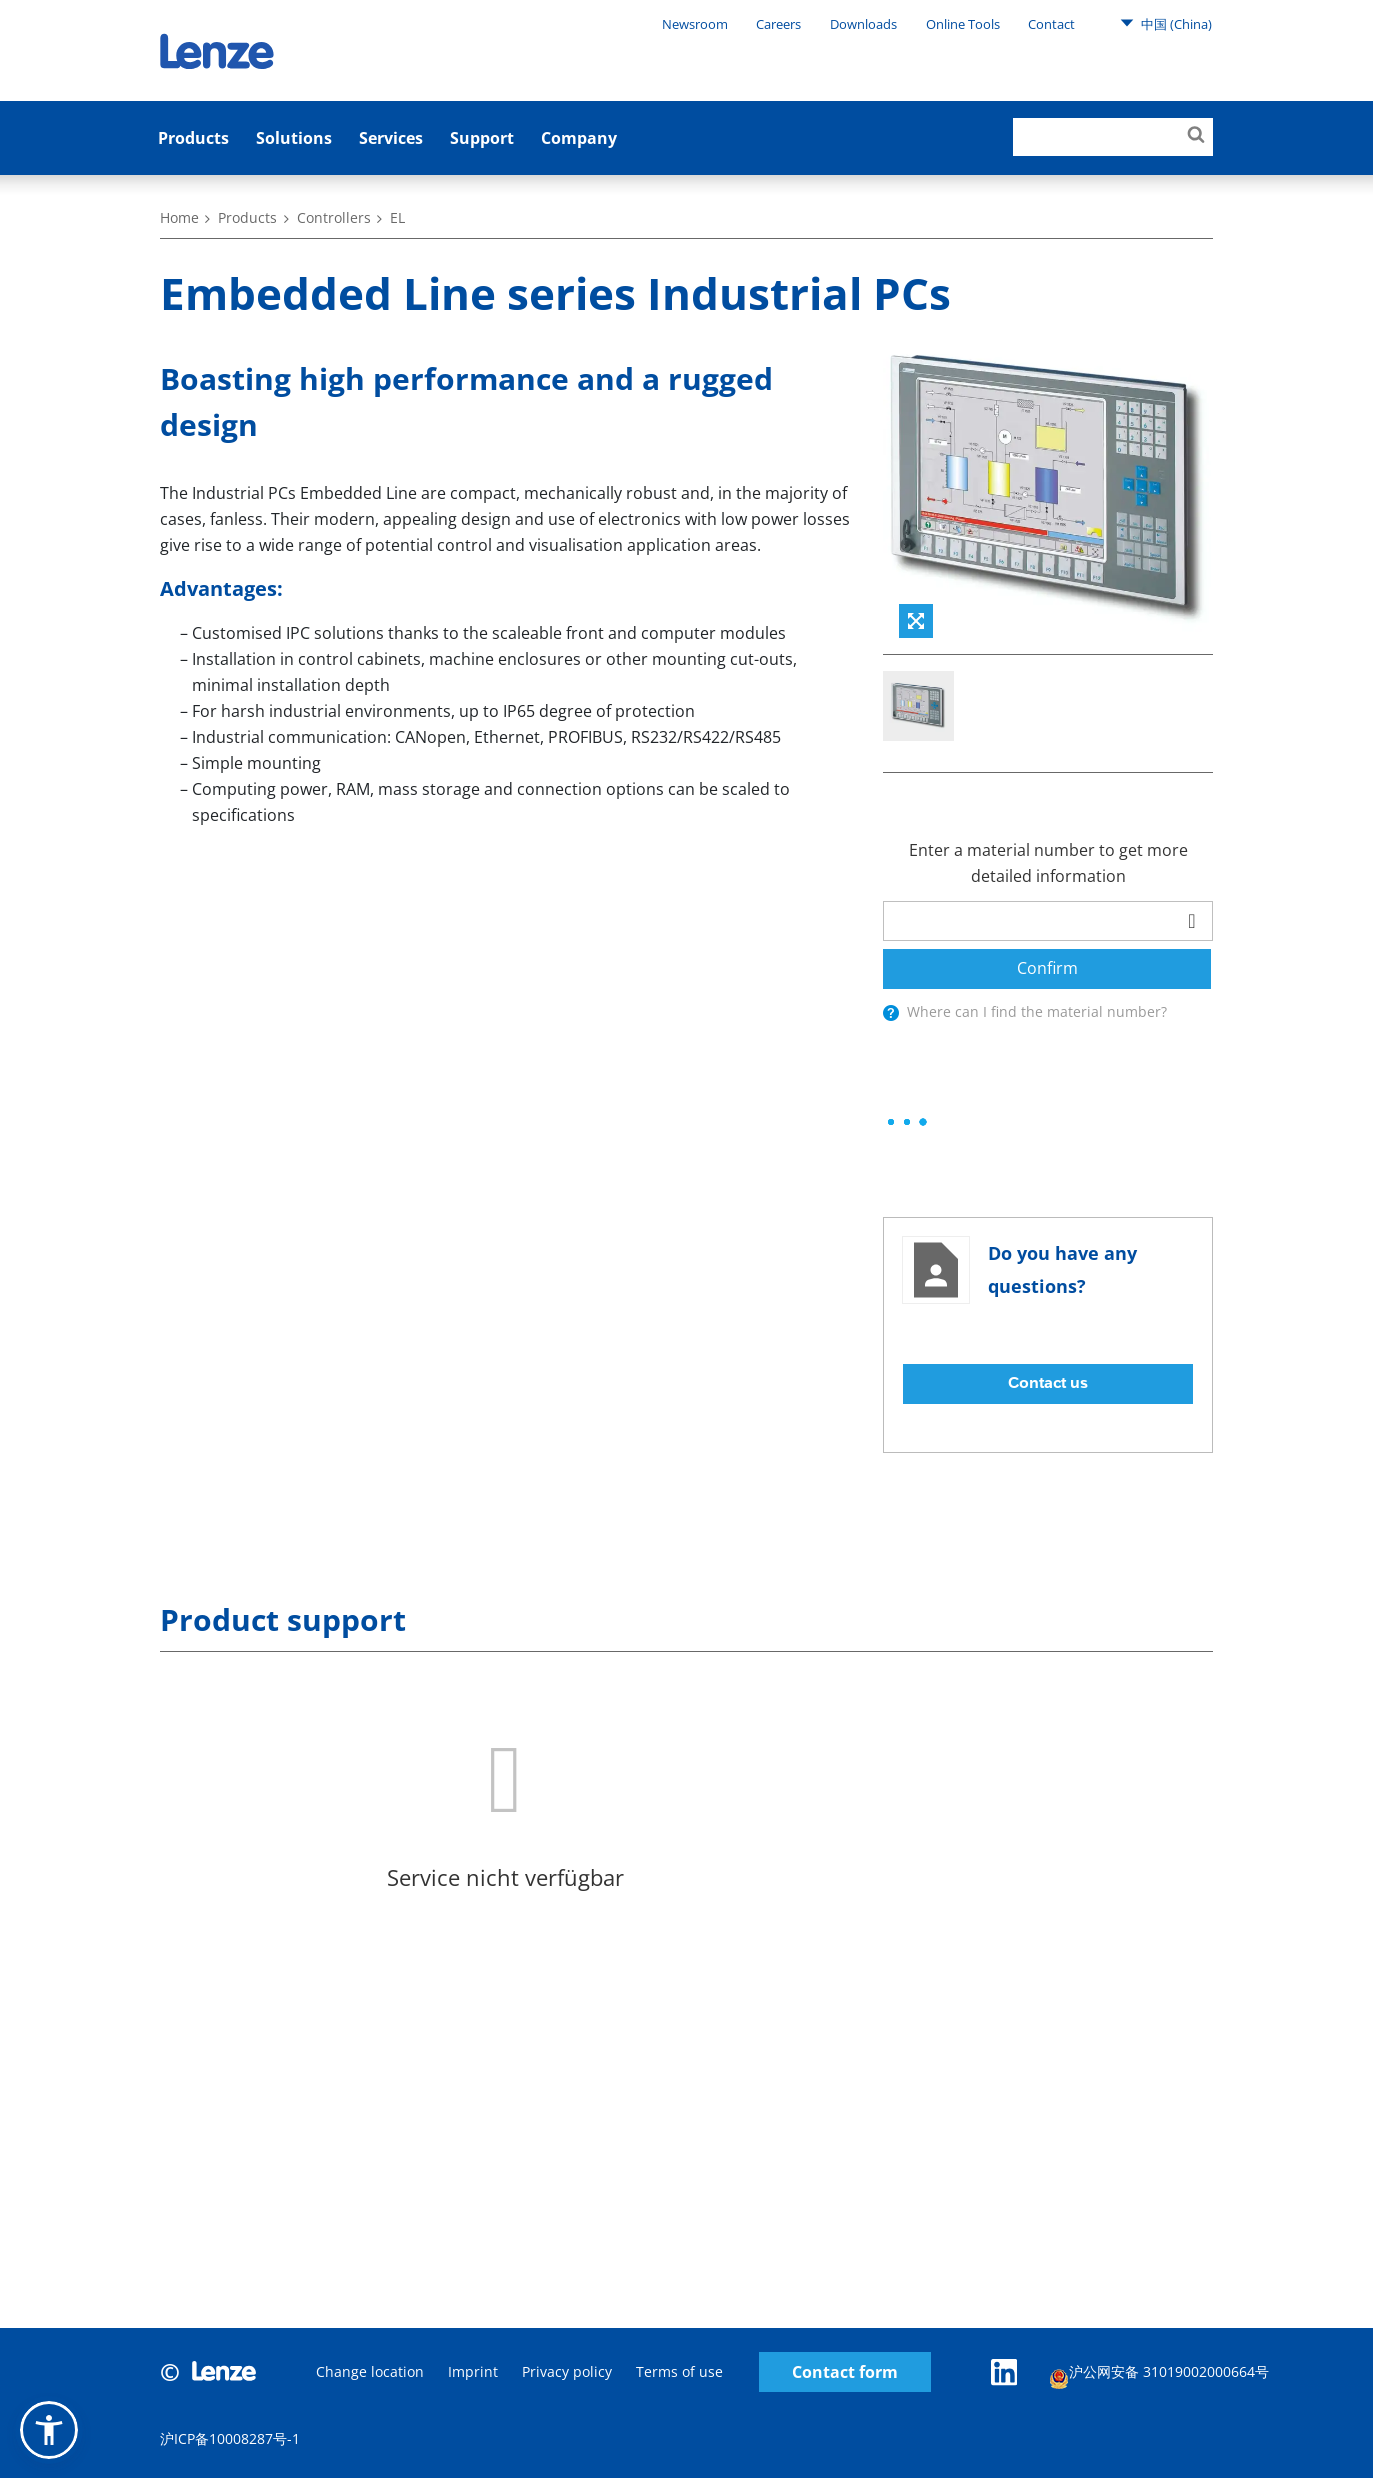 The height and width of the screenshot is (2479, 1373). What do you see at coordinates (1160, 2375) in the screenshot?
I see `沪公网安备 31019002000664号` at bounding box center [1160, 2375].